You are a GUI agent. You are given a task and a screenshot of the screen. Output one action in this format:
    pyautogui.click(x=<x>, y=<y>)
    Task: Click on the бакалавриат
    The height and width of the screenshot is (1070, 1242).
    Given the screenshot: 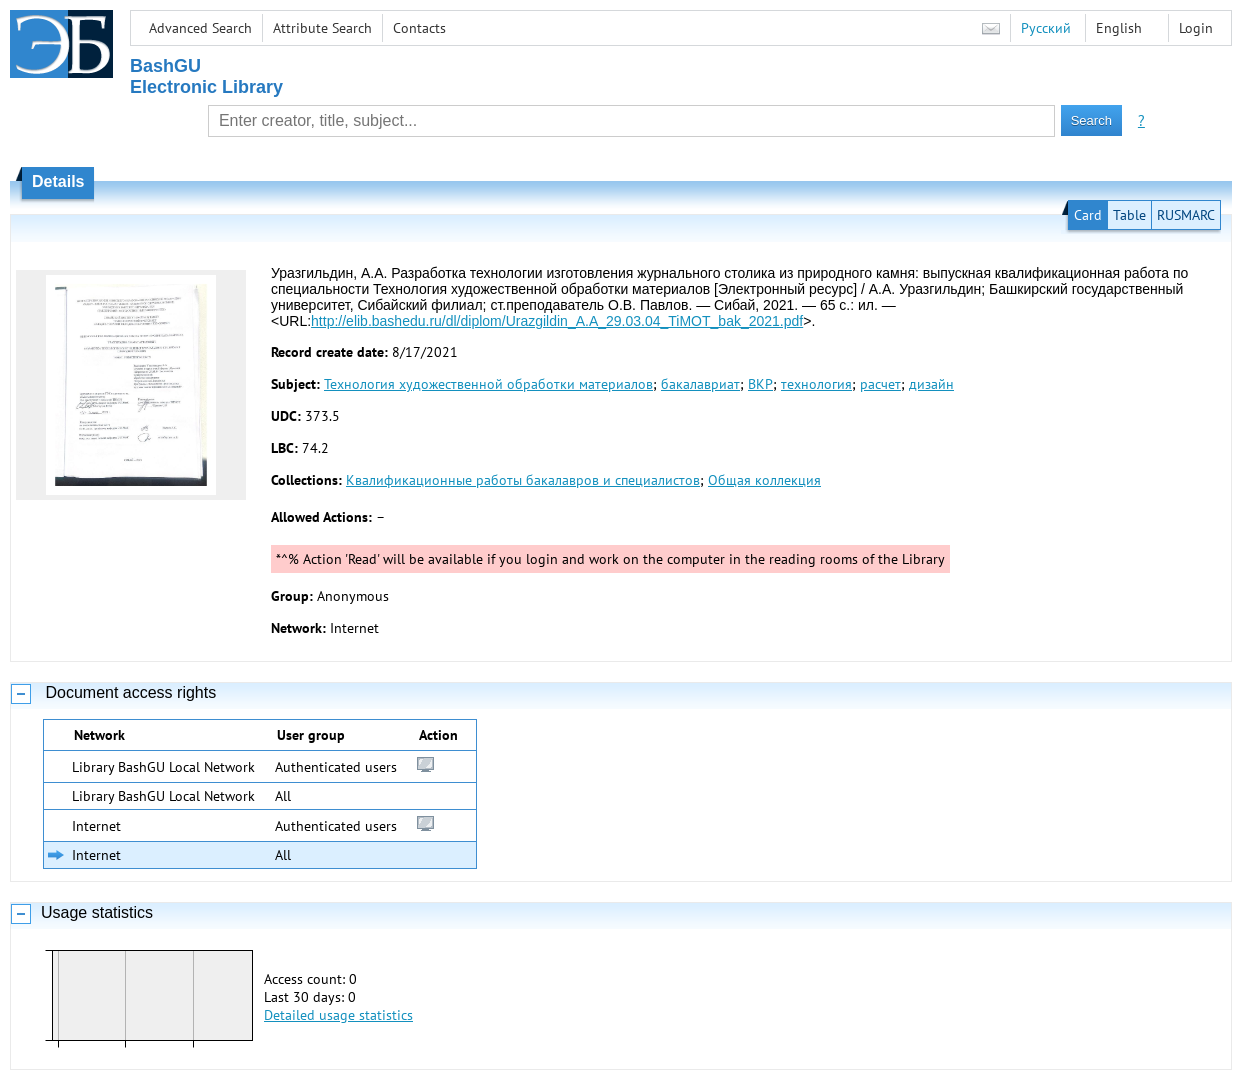 What is the action you would take?
    pyautogui.click(x=700, y=384)
    